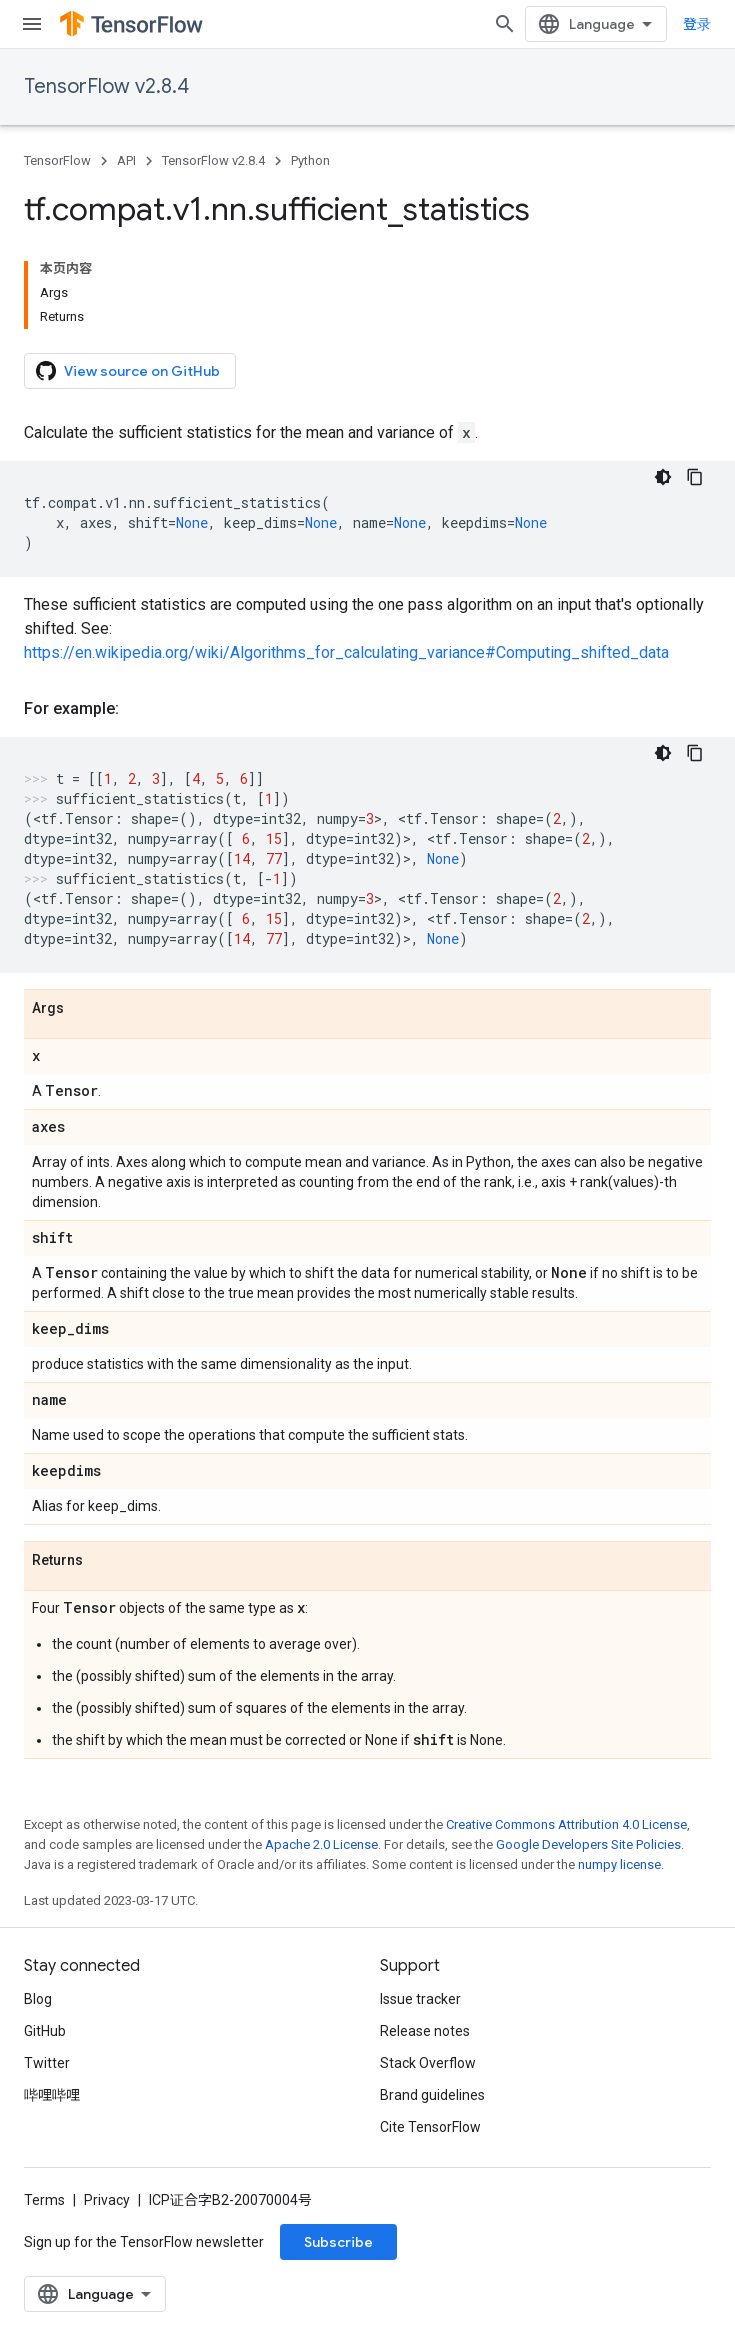  What do you see at coordinates (128, 371) in the screenshot?
I see `View source on GitHub` at bounding box center [128, 371].